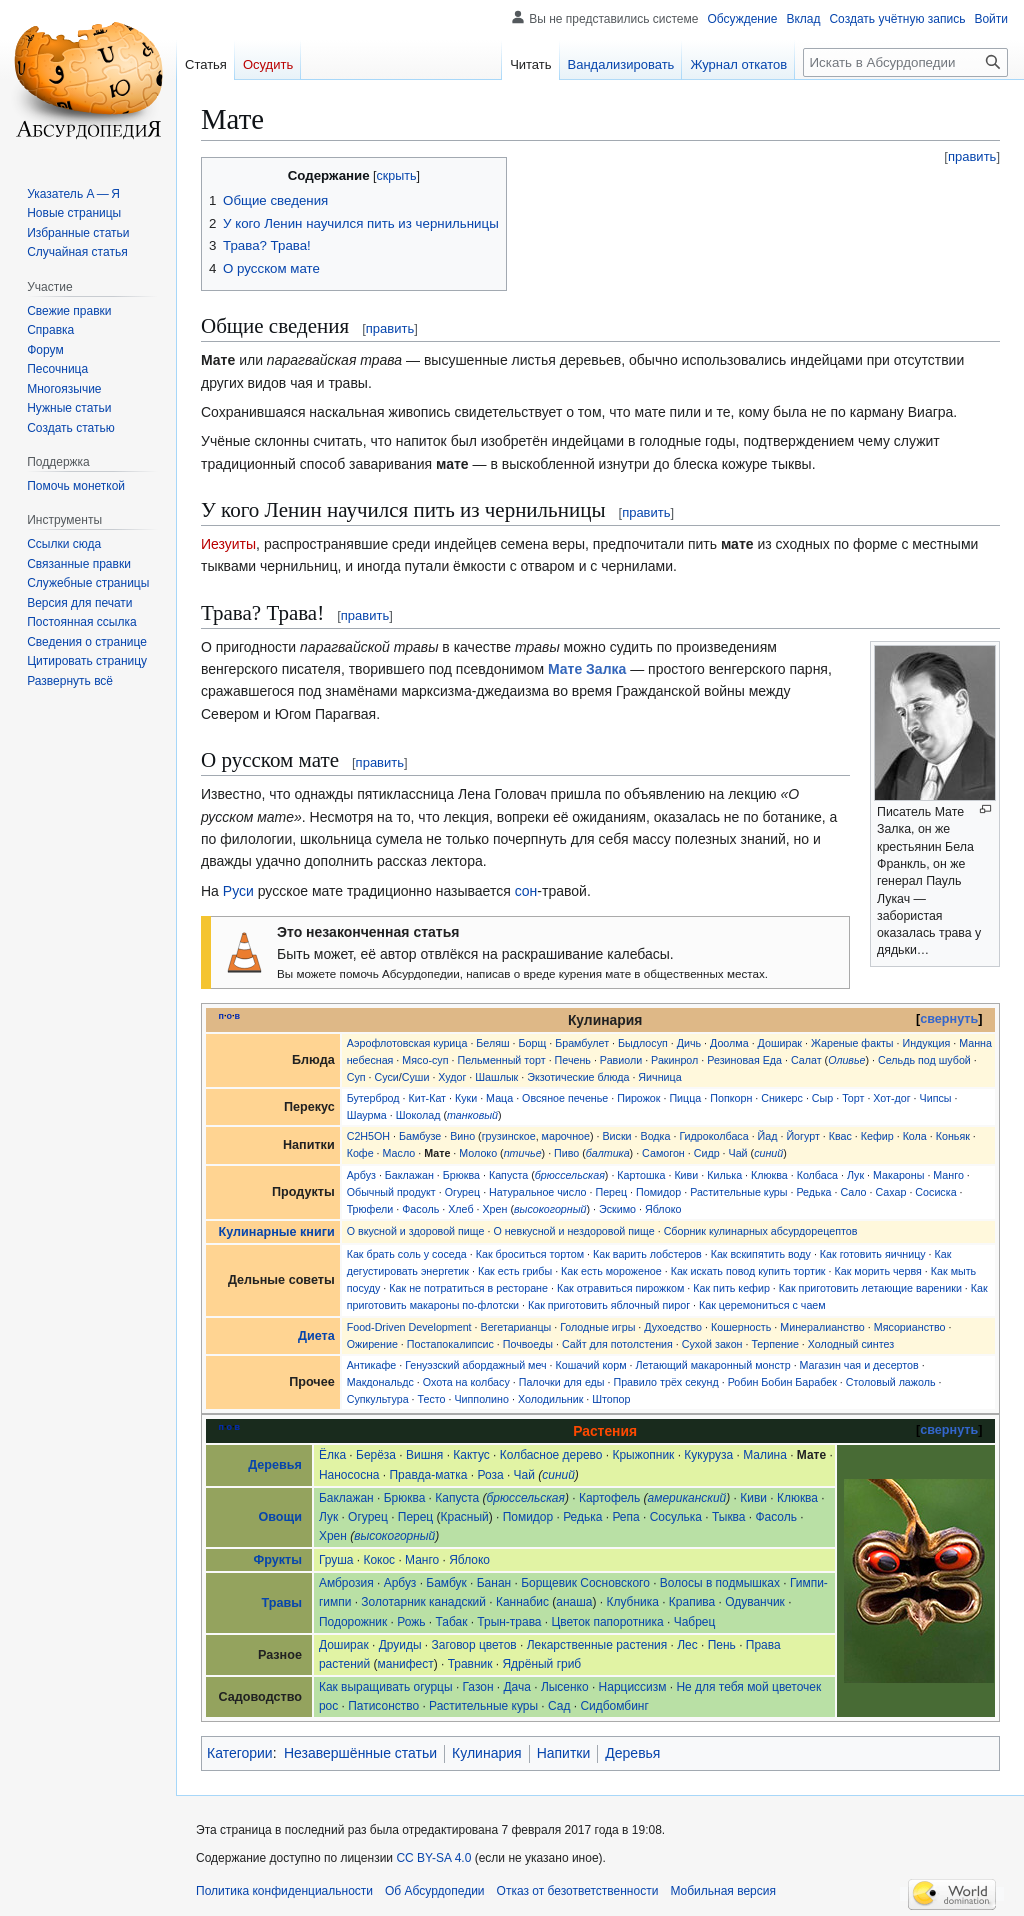  Describe the element at coordinates (578, 1077) in the screenshot. I see `Экзотические блюда` at that location.